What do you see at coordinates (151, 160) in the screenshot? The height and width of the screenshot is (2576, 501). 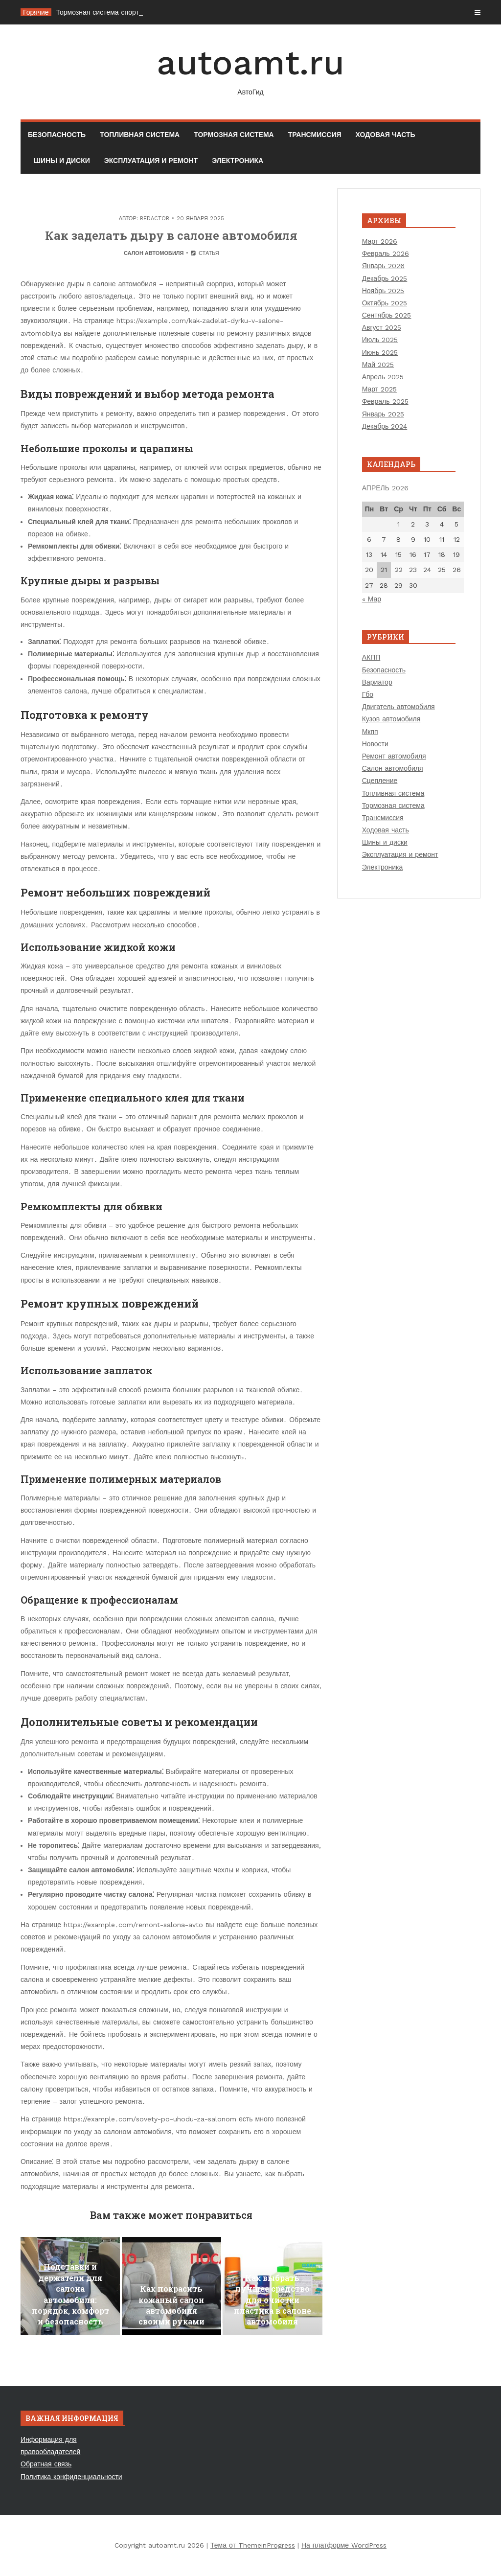 I see `Эксплуатация и ремонт` at bounding box center [151, 160].